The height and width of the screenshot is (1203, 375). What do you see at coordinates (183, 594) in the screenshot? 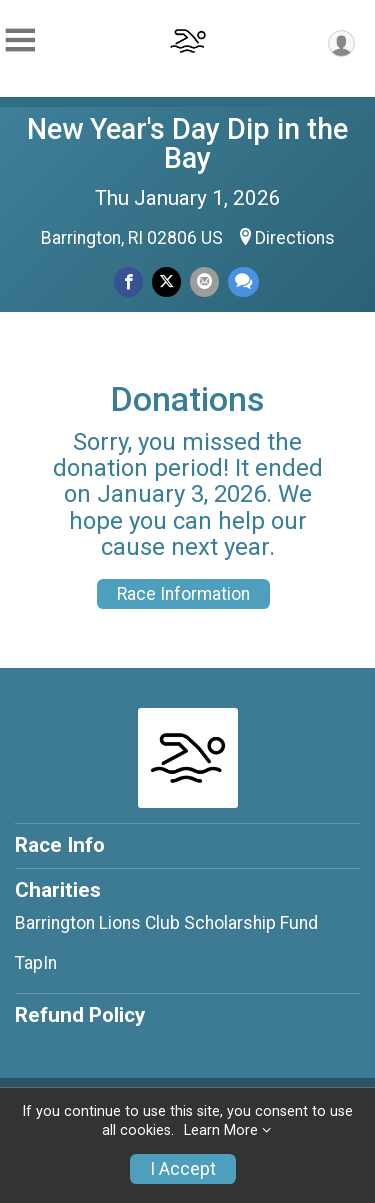
I see `Race Information` at bounding box center [183, 594].